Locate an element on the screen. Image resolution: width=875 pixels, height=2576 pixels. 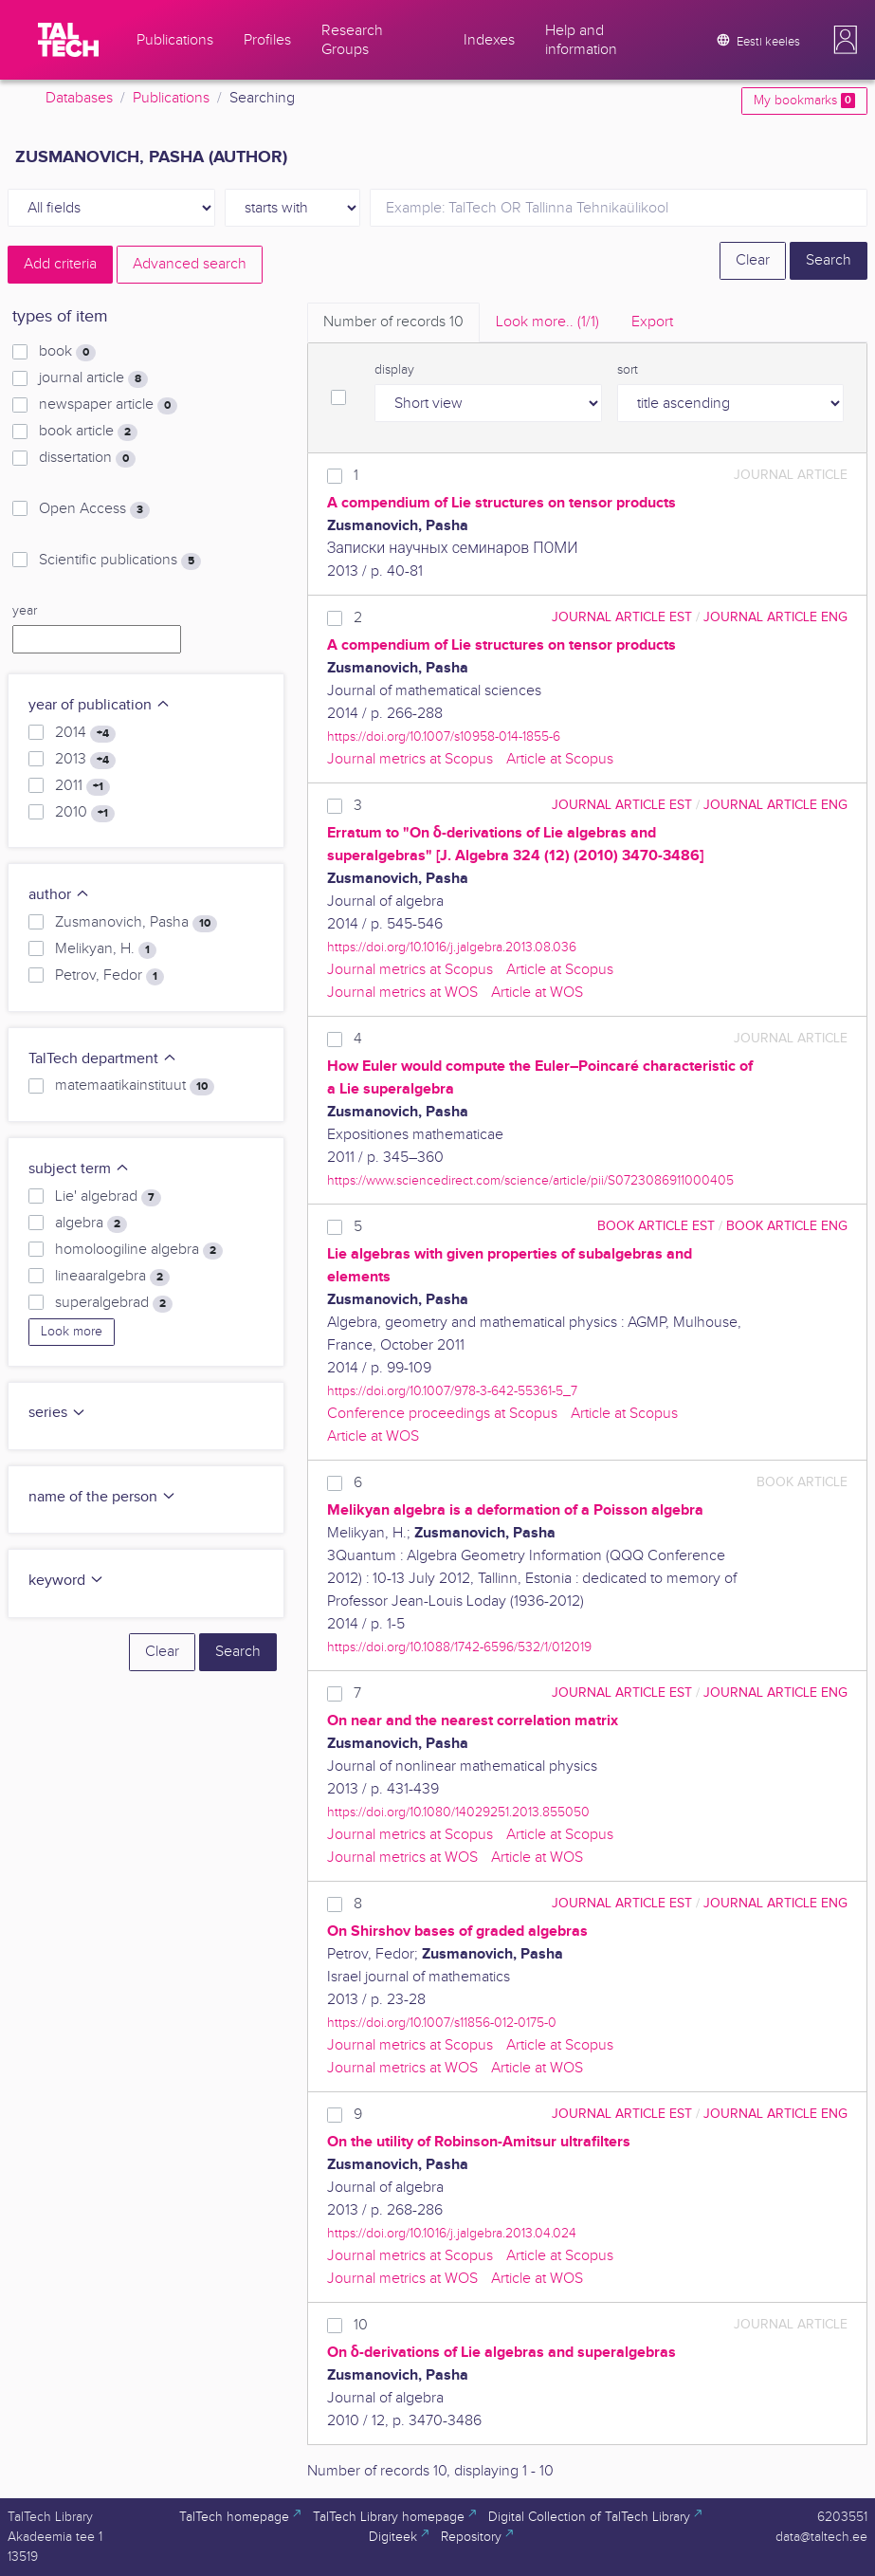
Lie' algebrad is located at coordinates (108, 1196).